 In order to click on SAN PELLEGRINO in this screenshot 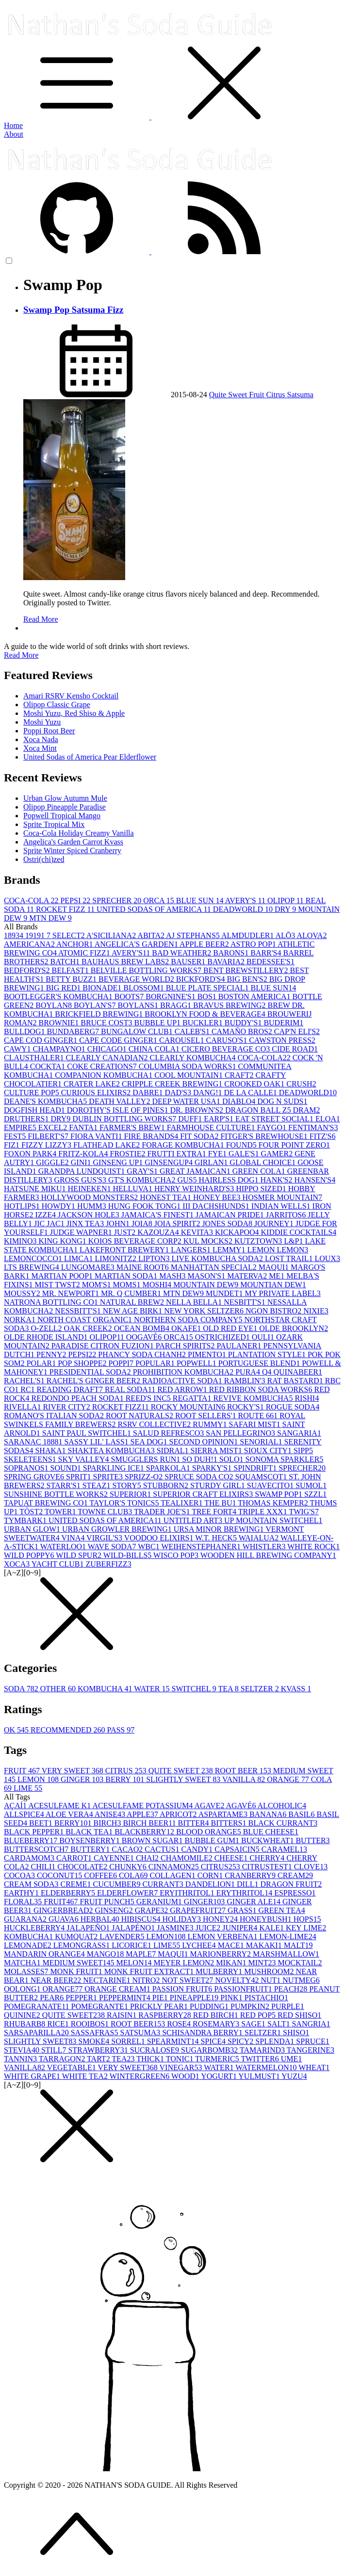, I will do `click(241, 1433)`.